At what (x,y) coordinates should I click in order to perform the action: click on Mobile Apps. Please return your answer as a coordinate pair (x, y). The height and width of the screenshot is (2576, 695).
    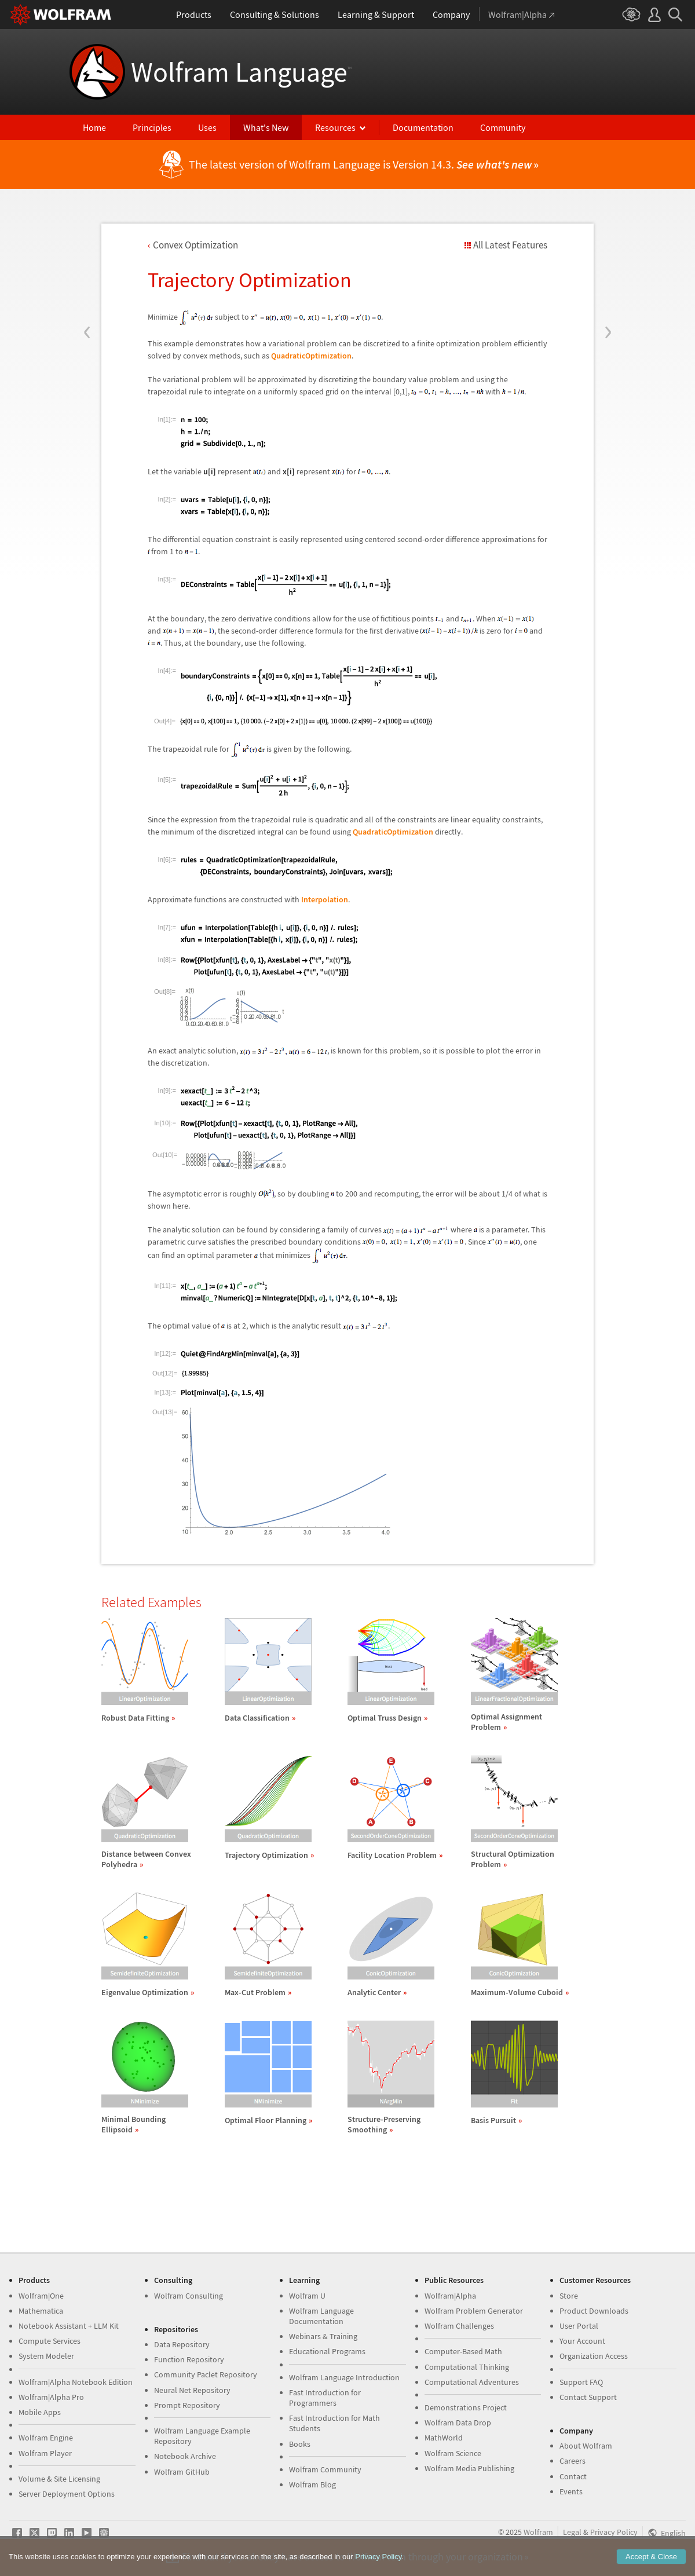
    Looking at the image, I should click on (40, 2412).